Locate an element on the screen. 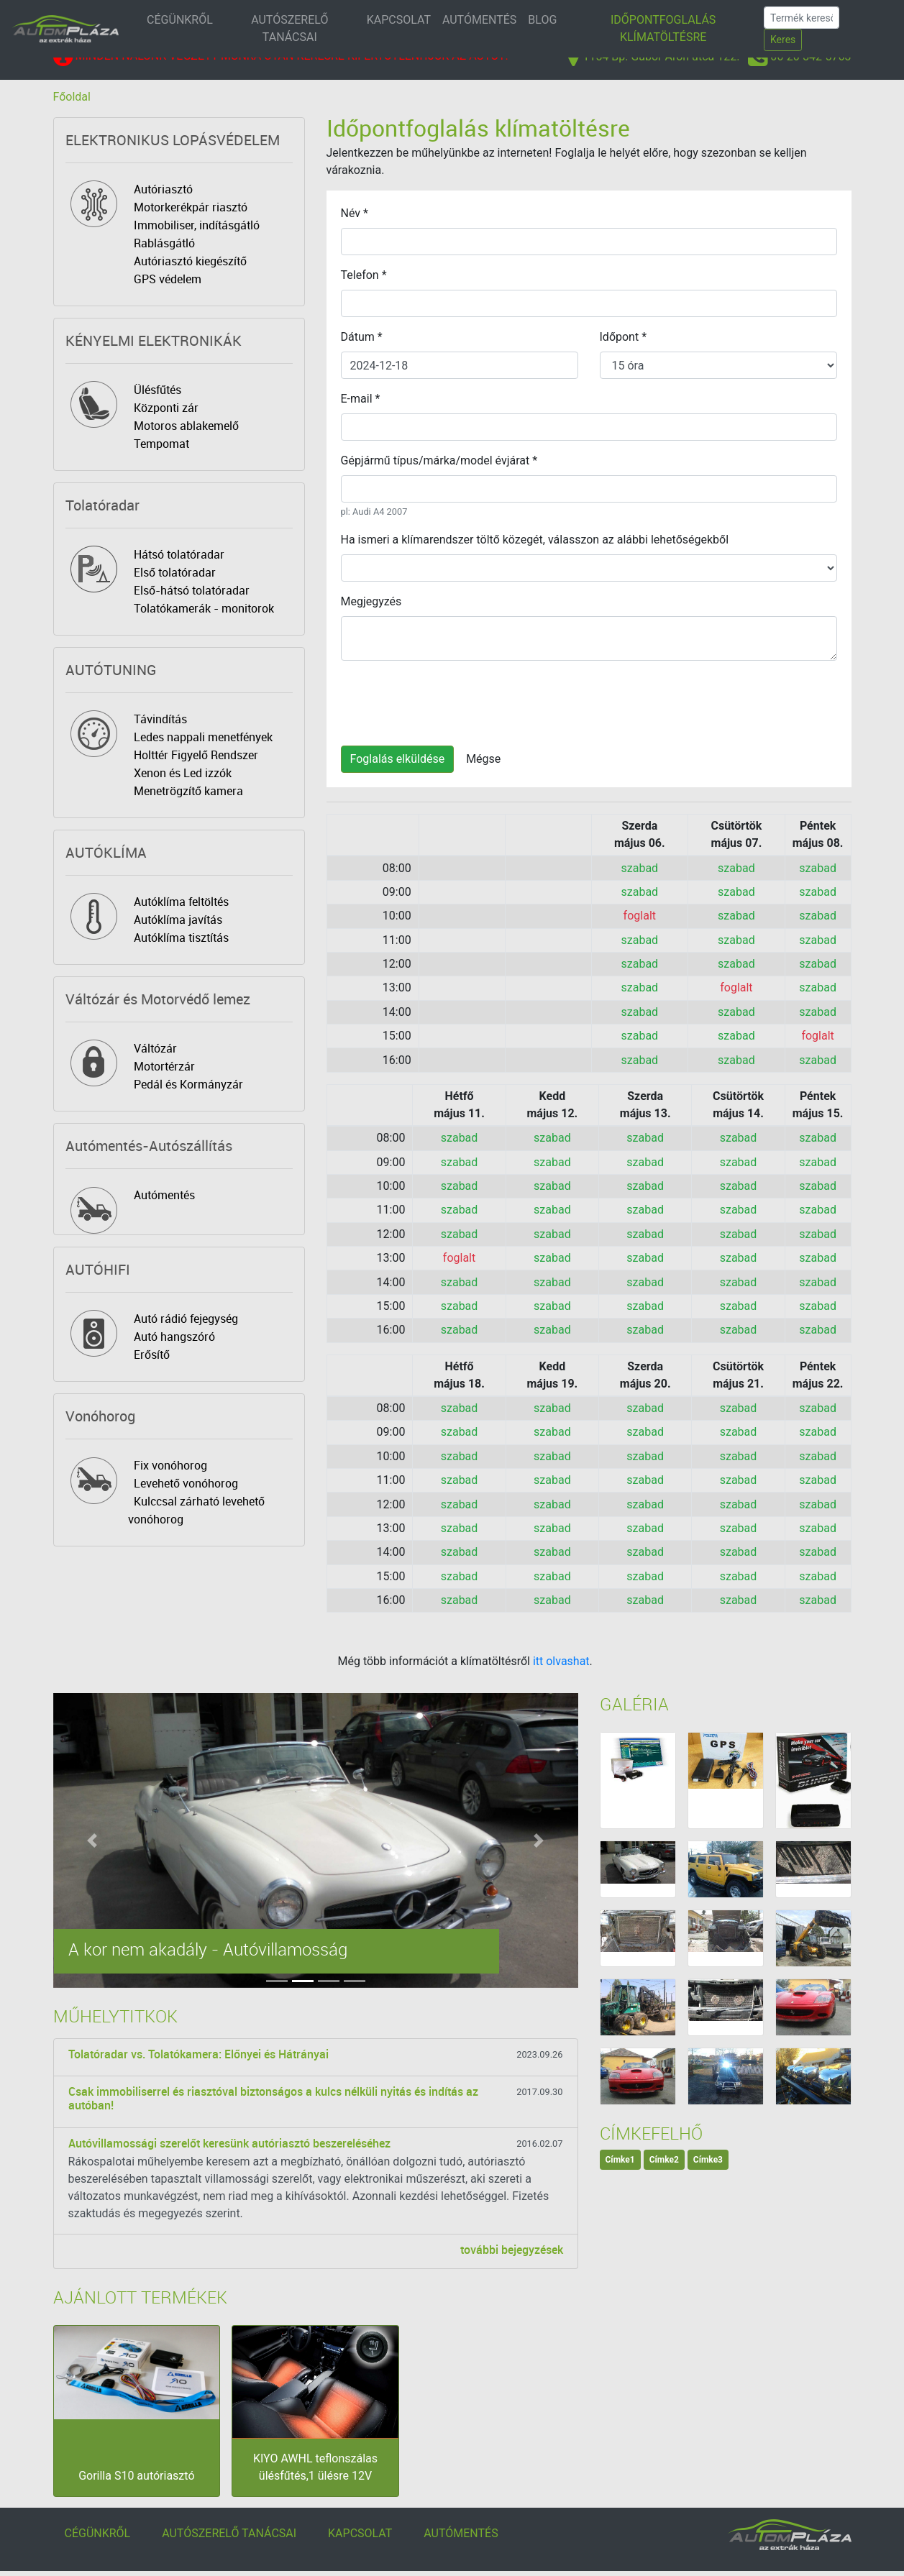 This screenshot has width=904, height=2576. Pedál és Kormányzár is located at coordinates (188, 1084).